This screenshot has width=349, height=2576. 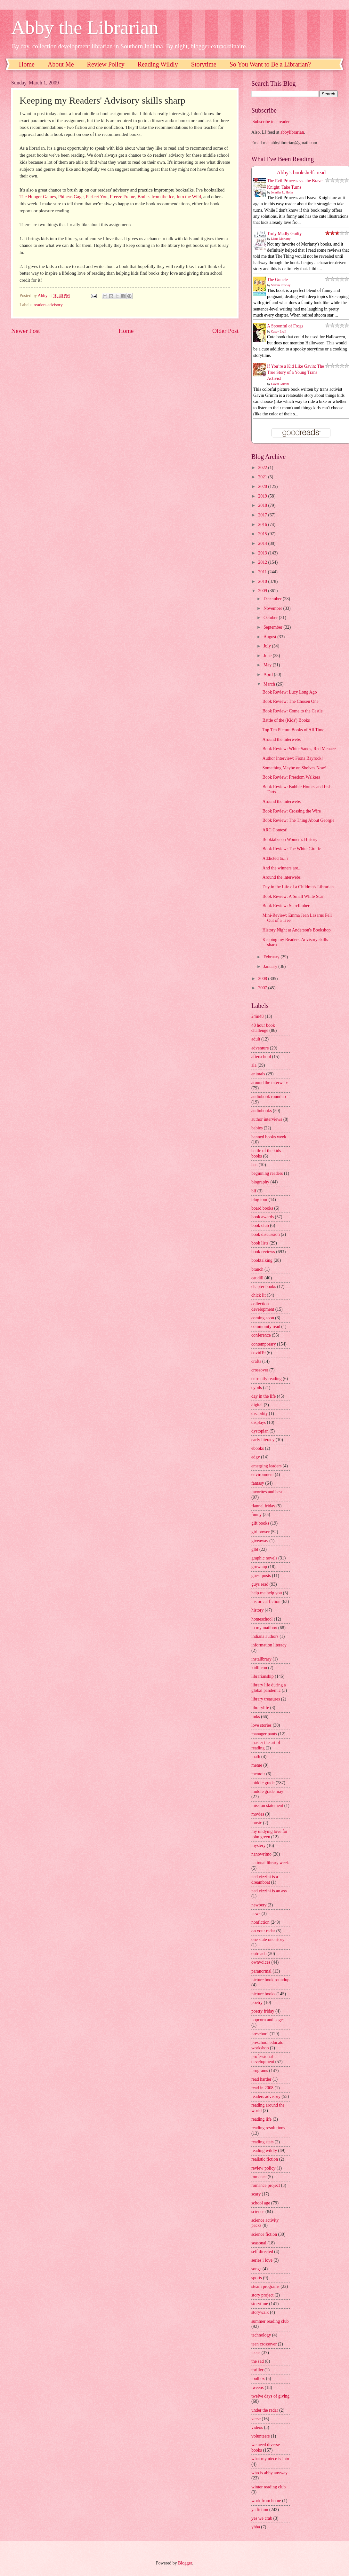 What do you see at coordinates (277, 279) in the screenshot?
I see `The Guncle` at bounding box center [277, 279].